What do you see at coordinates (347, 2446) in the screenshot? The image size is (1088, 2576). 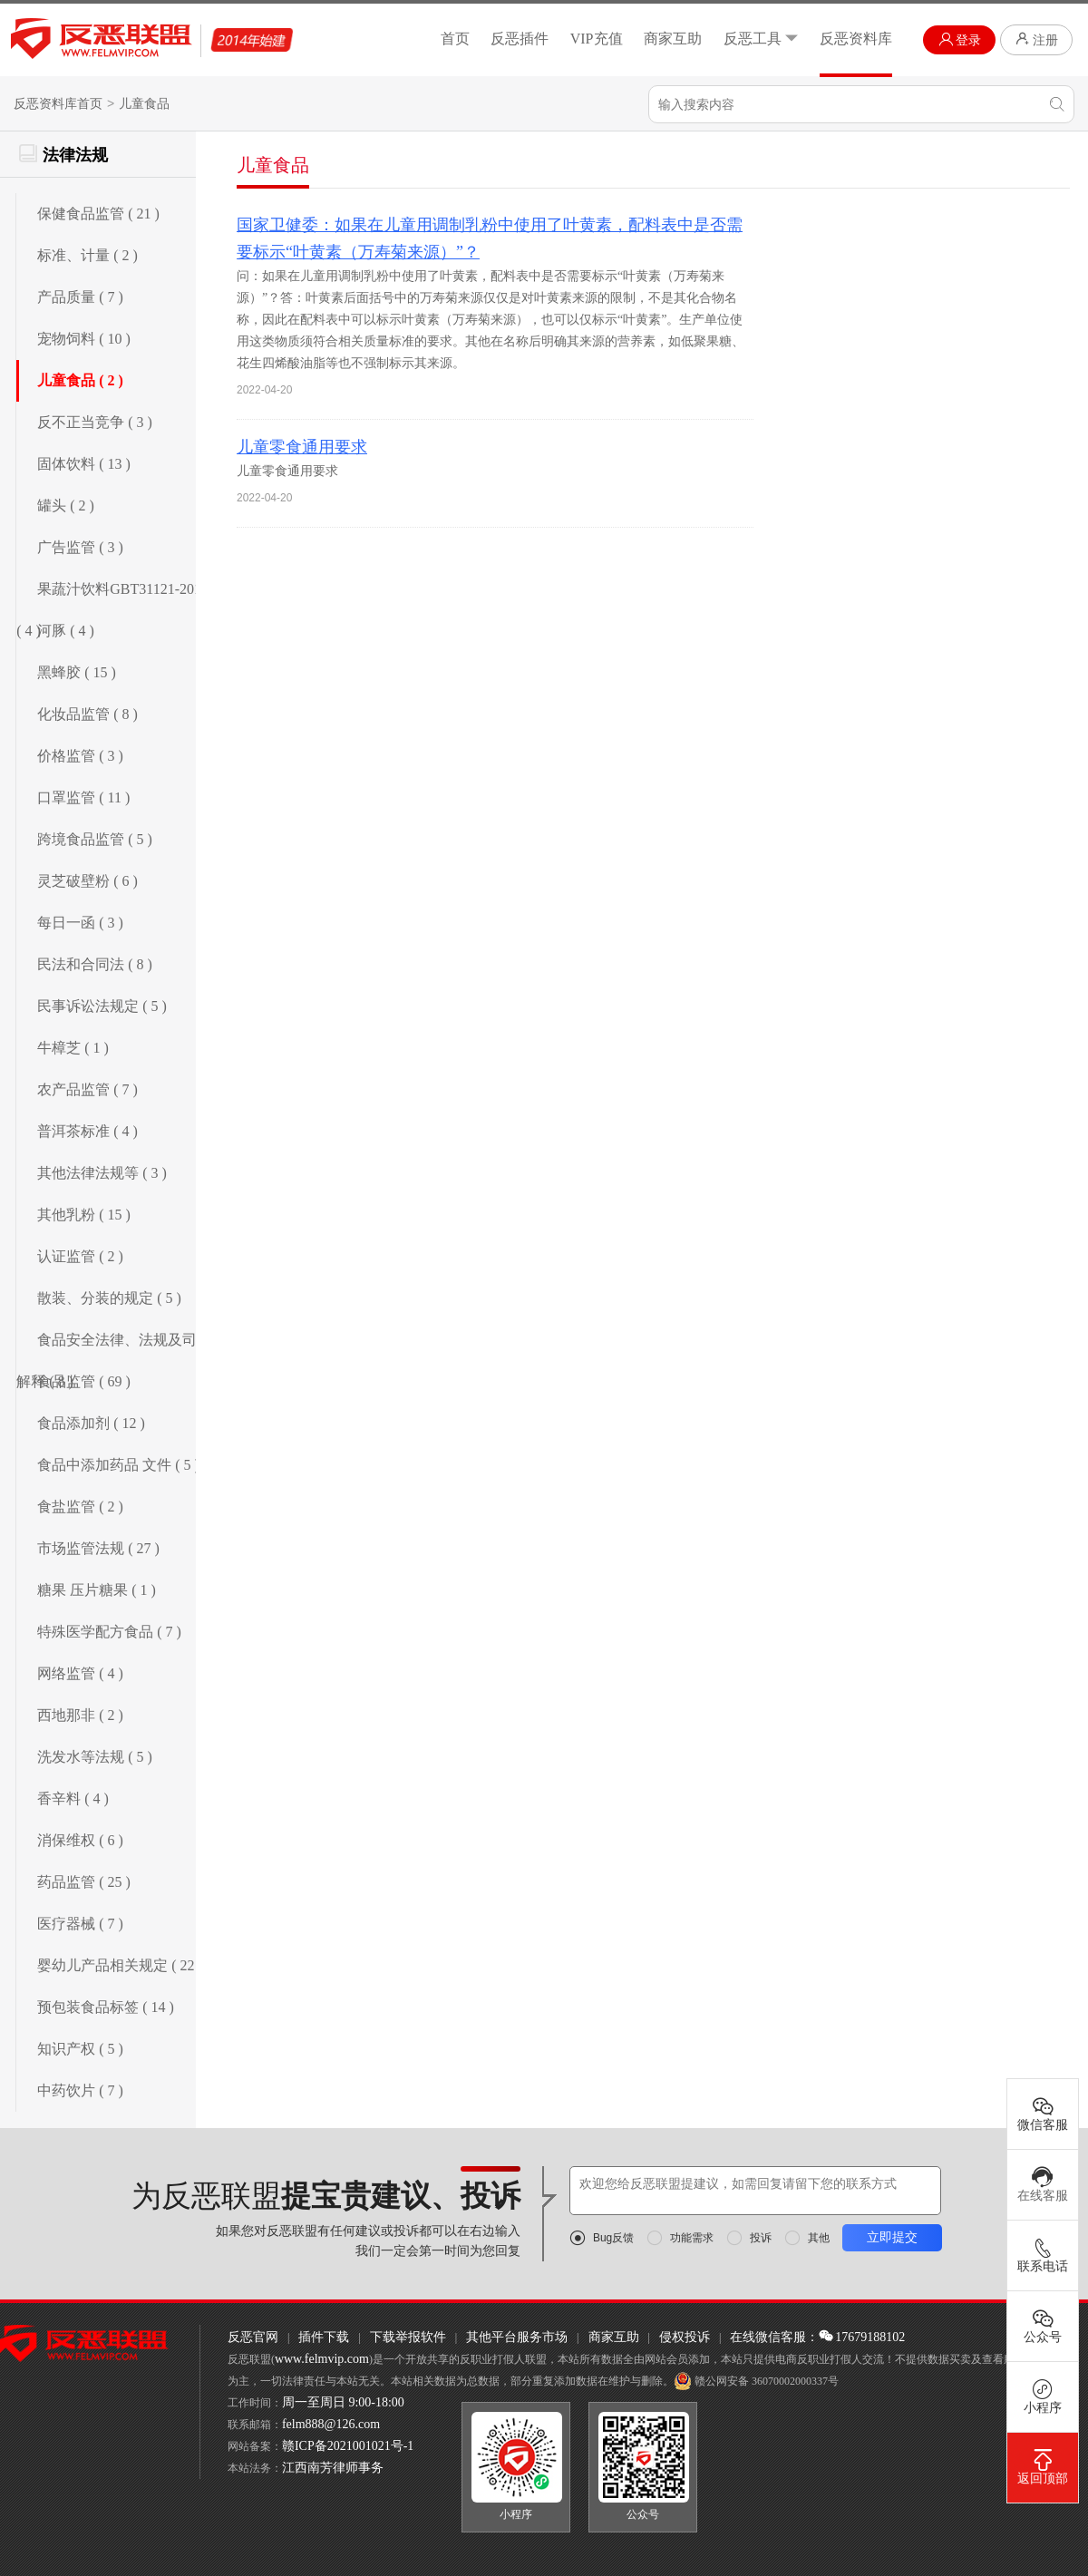 I see `赣ICP备2021001021号-1` at bounding box center [347, 2446].